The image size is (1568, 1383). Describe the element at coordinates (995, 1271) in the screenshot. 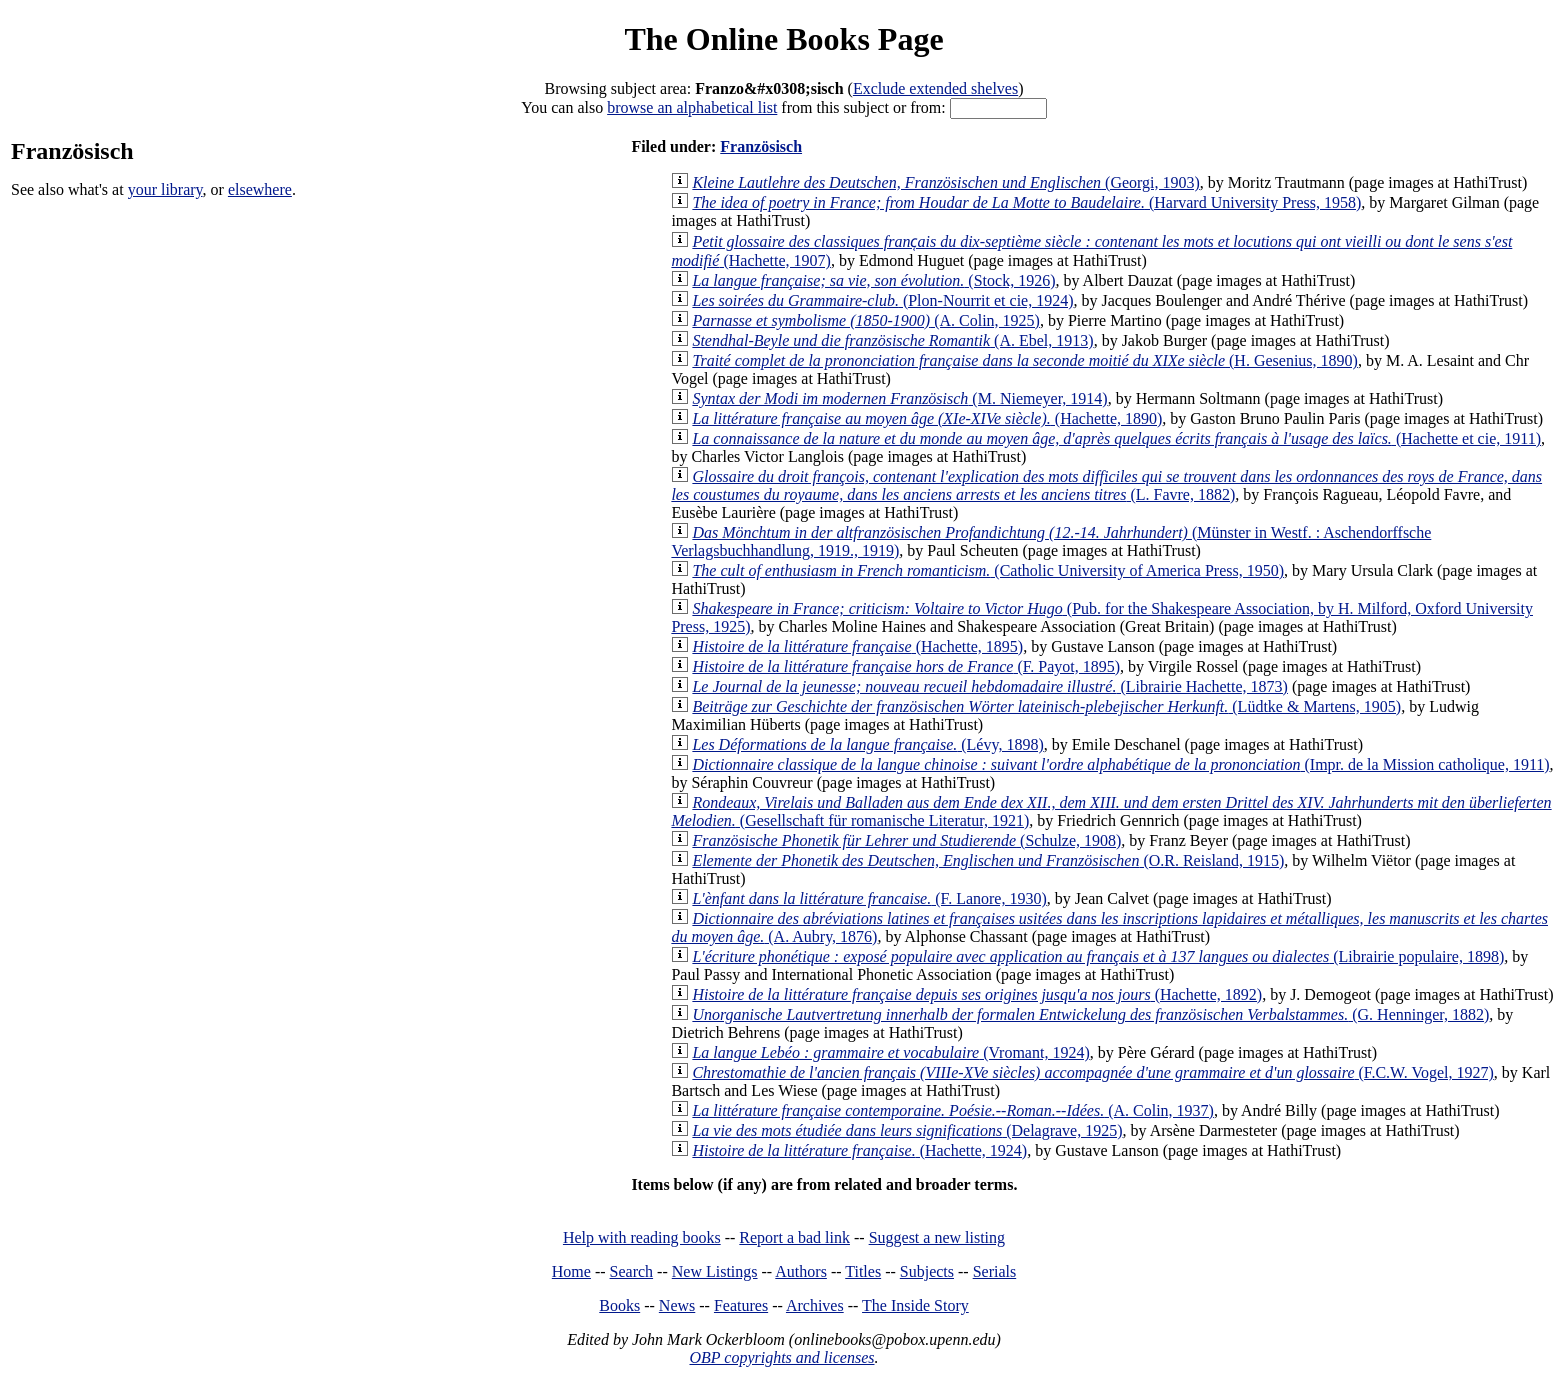

I see `Serials` at that location.